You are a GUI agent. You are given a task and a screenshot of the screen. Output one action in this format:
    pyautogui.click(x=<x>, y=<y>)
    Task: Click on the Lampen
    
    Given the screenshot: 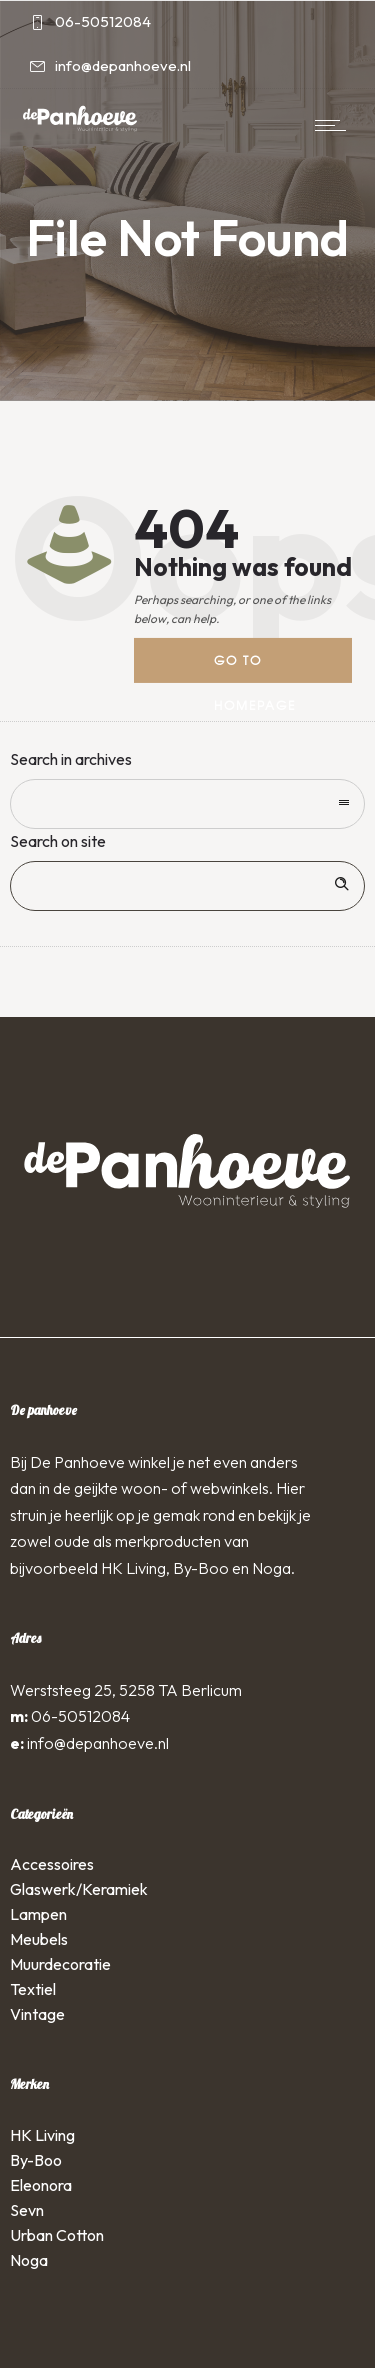 What is the action you would take?
    pyautogui.click(x=38, y=1914)
    